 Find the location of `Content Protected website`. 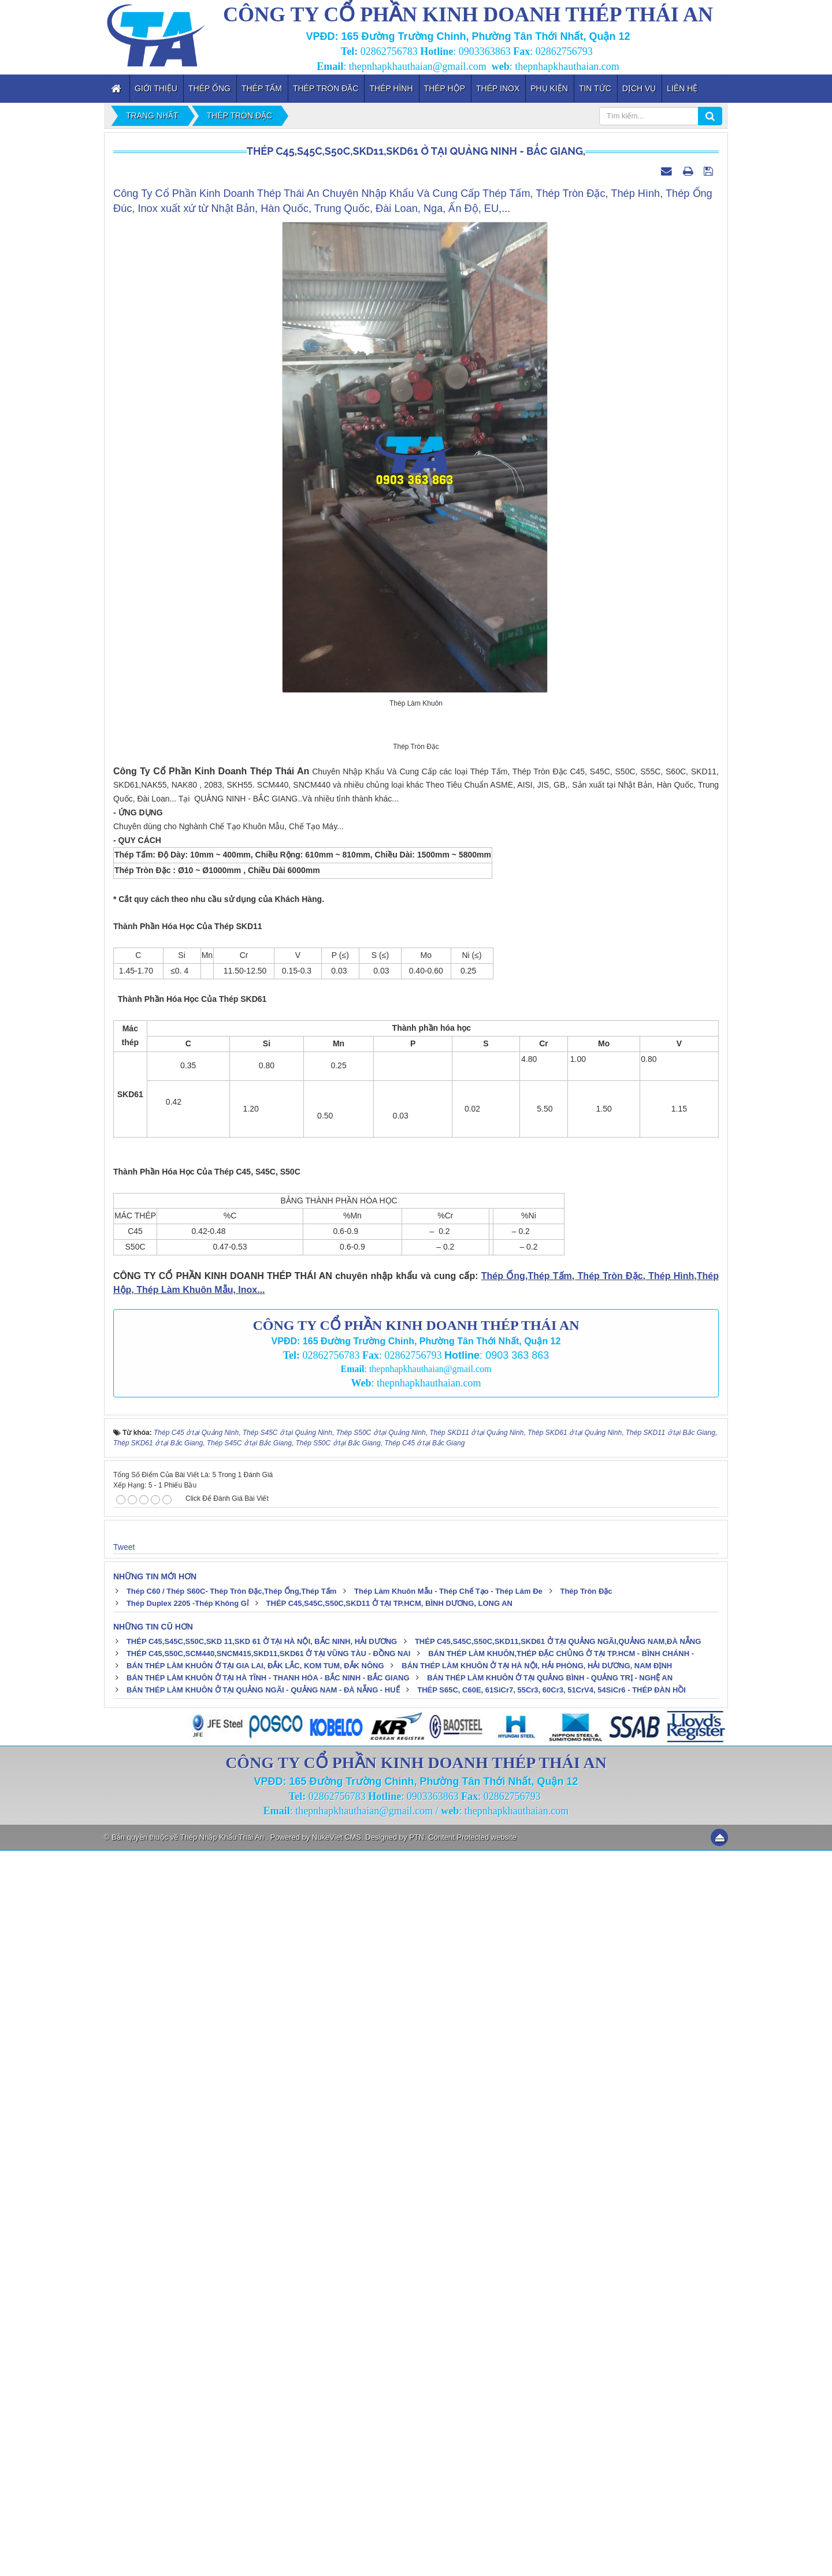

Content Protected website is located at coordinates (472, 2562).